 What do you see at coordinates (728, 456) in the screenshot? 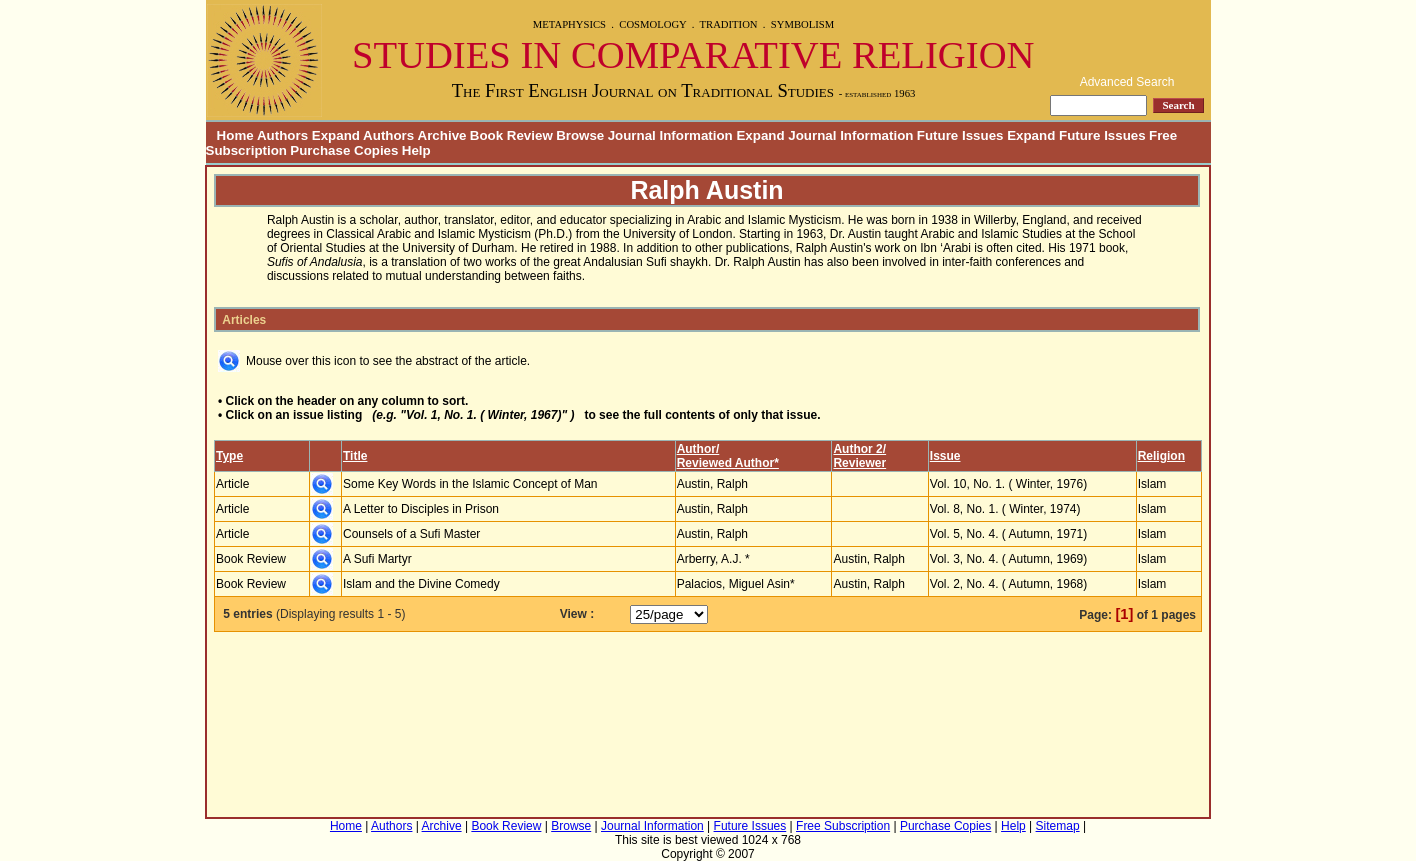
I see `Author/Reviewed Author*` at bounding box center [728, 456].